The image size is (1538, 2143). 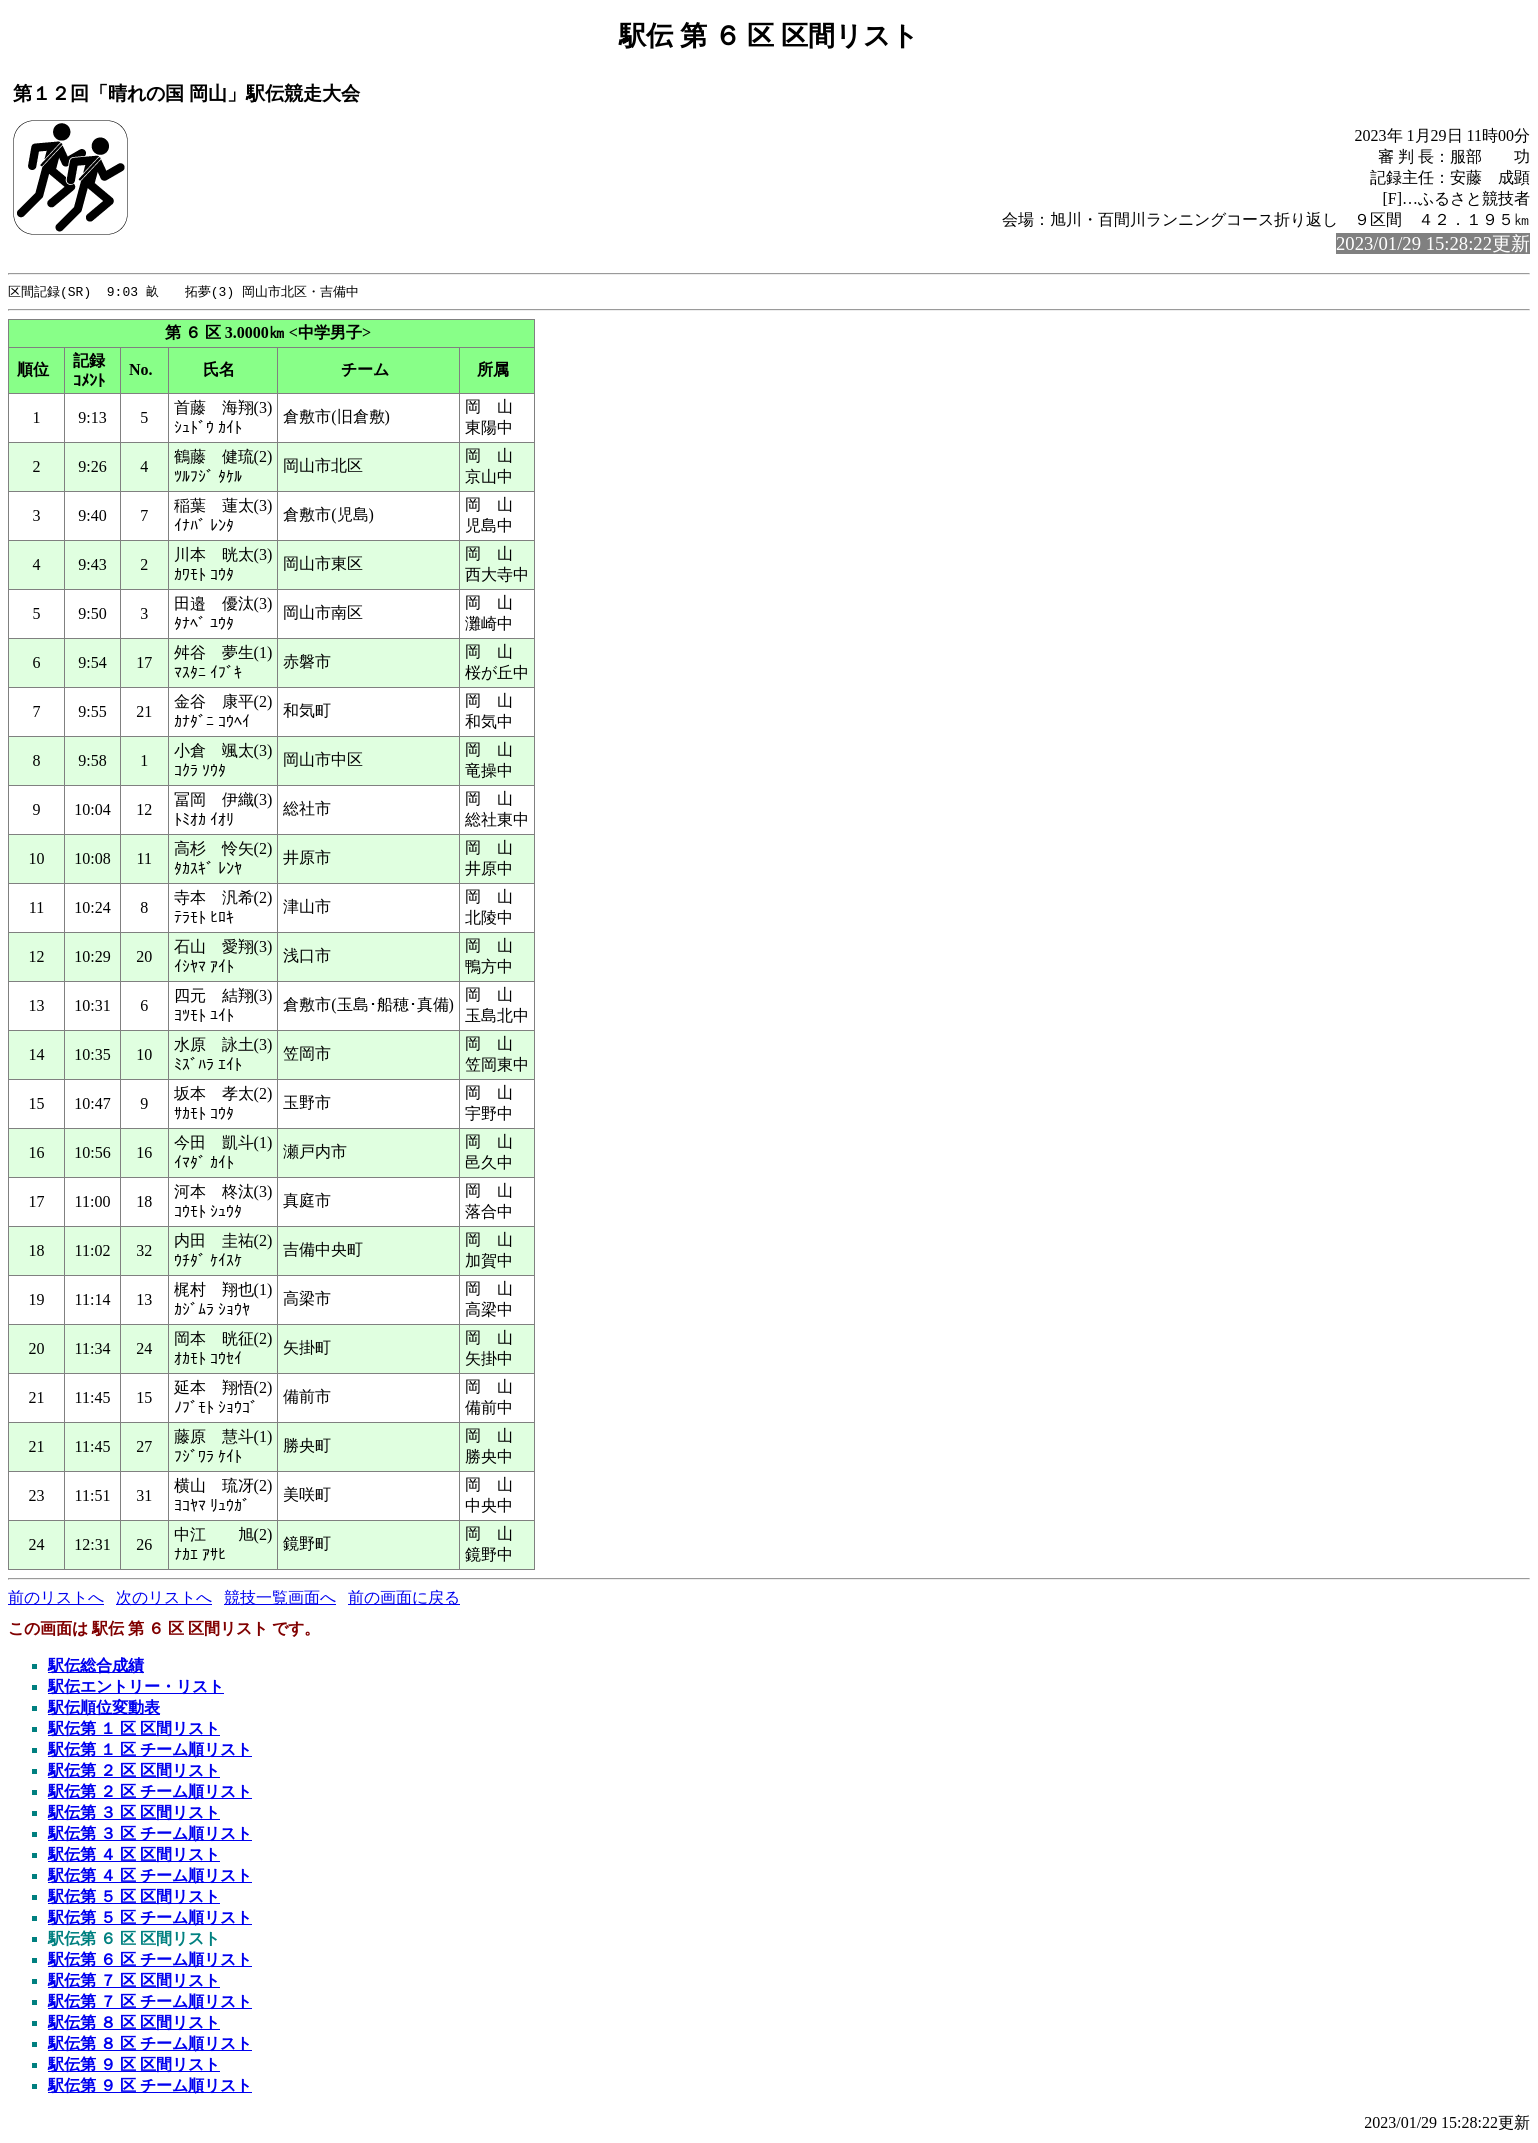 I want to click on 駅伝エントリー・リスト, so click(x=136, y=1687).